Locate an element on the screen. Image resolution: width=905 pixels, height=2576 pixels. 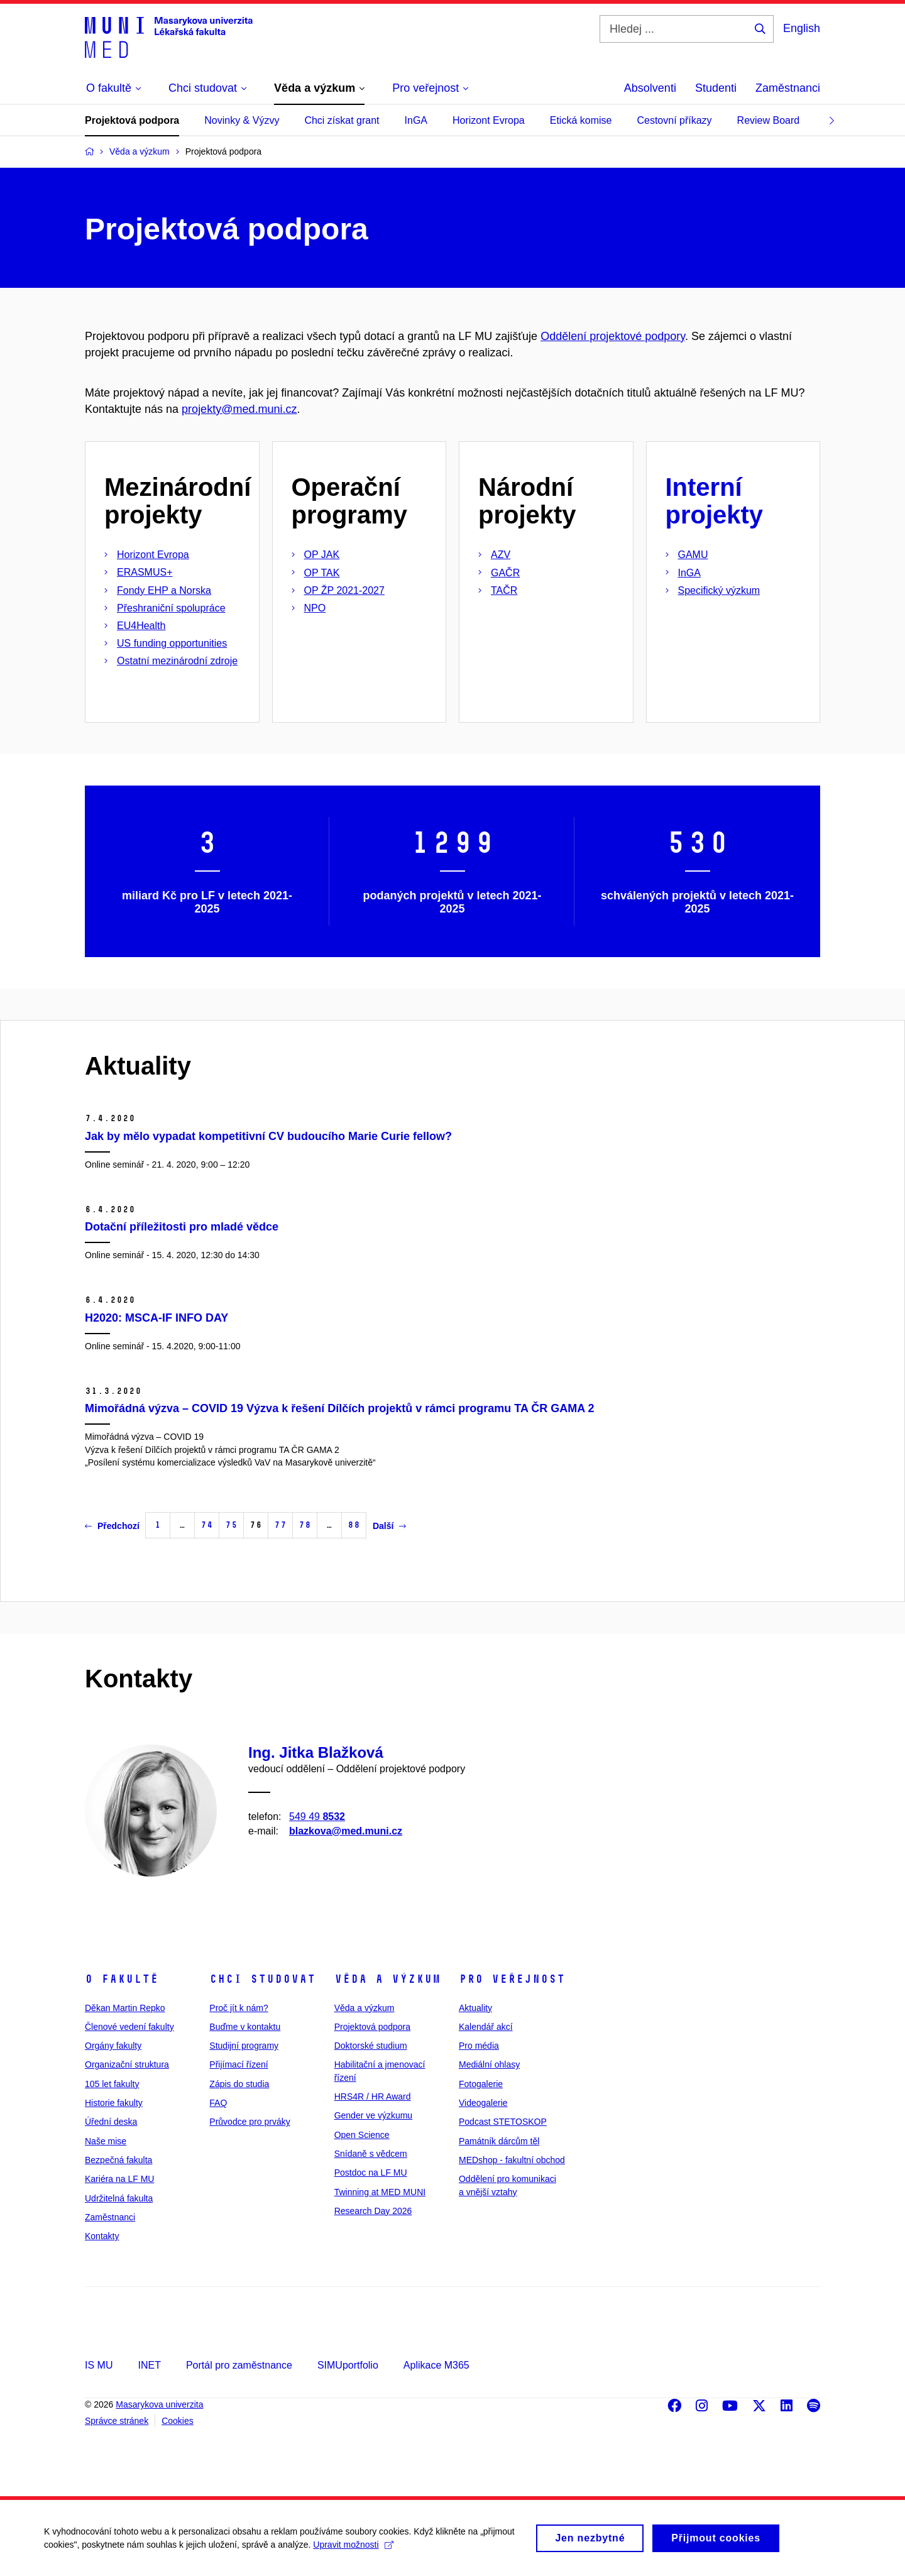
Research Day 2026 is located at coordinates (373, 2211).